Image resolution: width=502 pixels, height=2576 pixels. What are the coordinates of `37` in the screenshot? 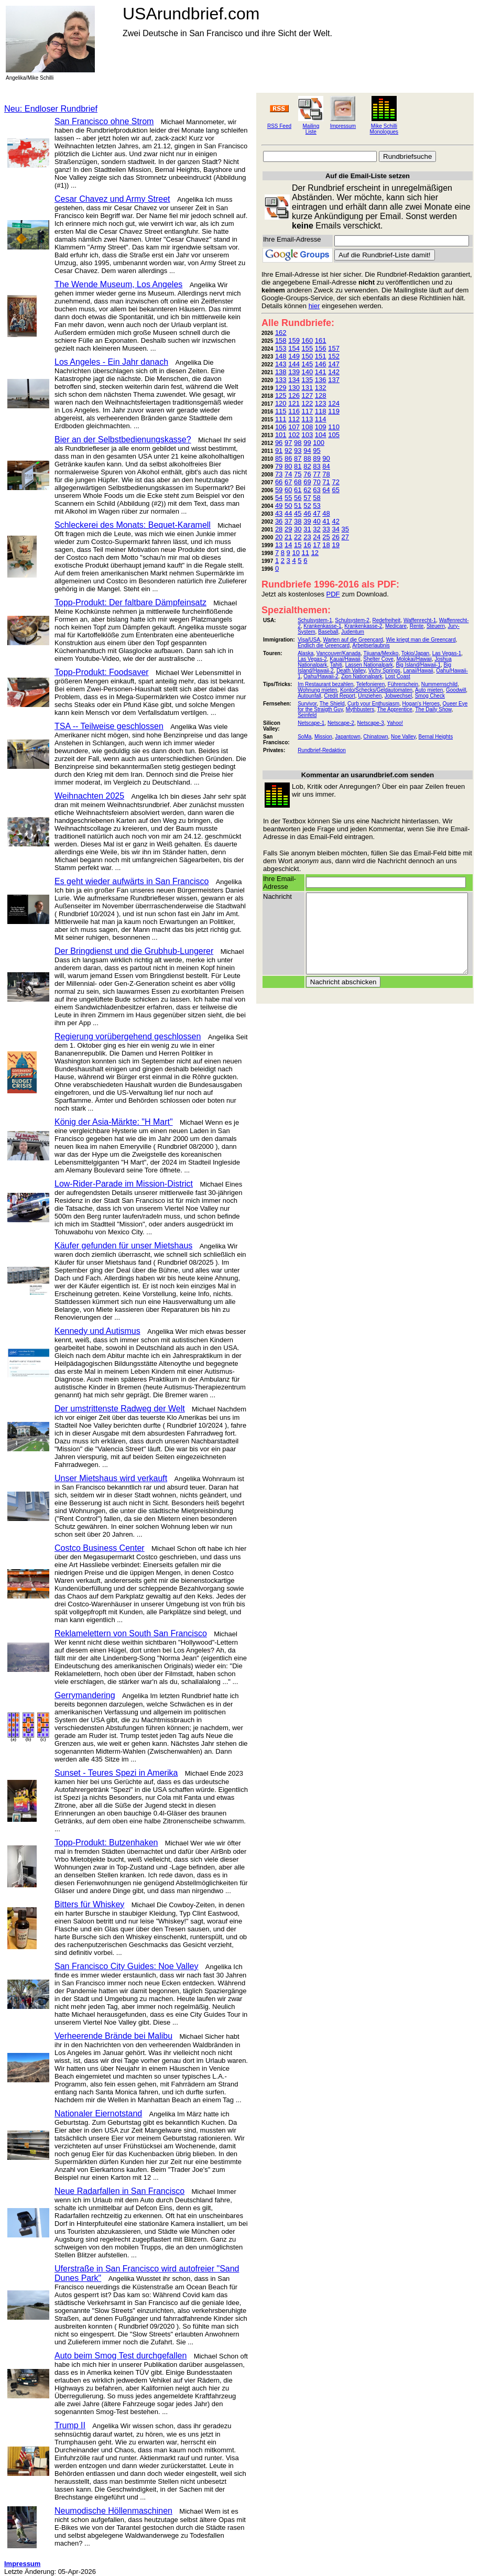 It's located at (288, 521).